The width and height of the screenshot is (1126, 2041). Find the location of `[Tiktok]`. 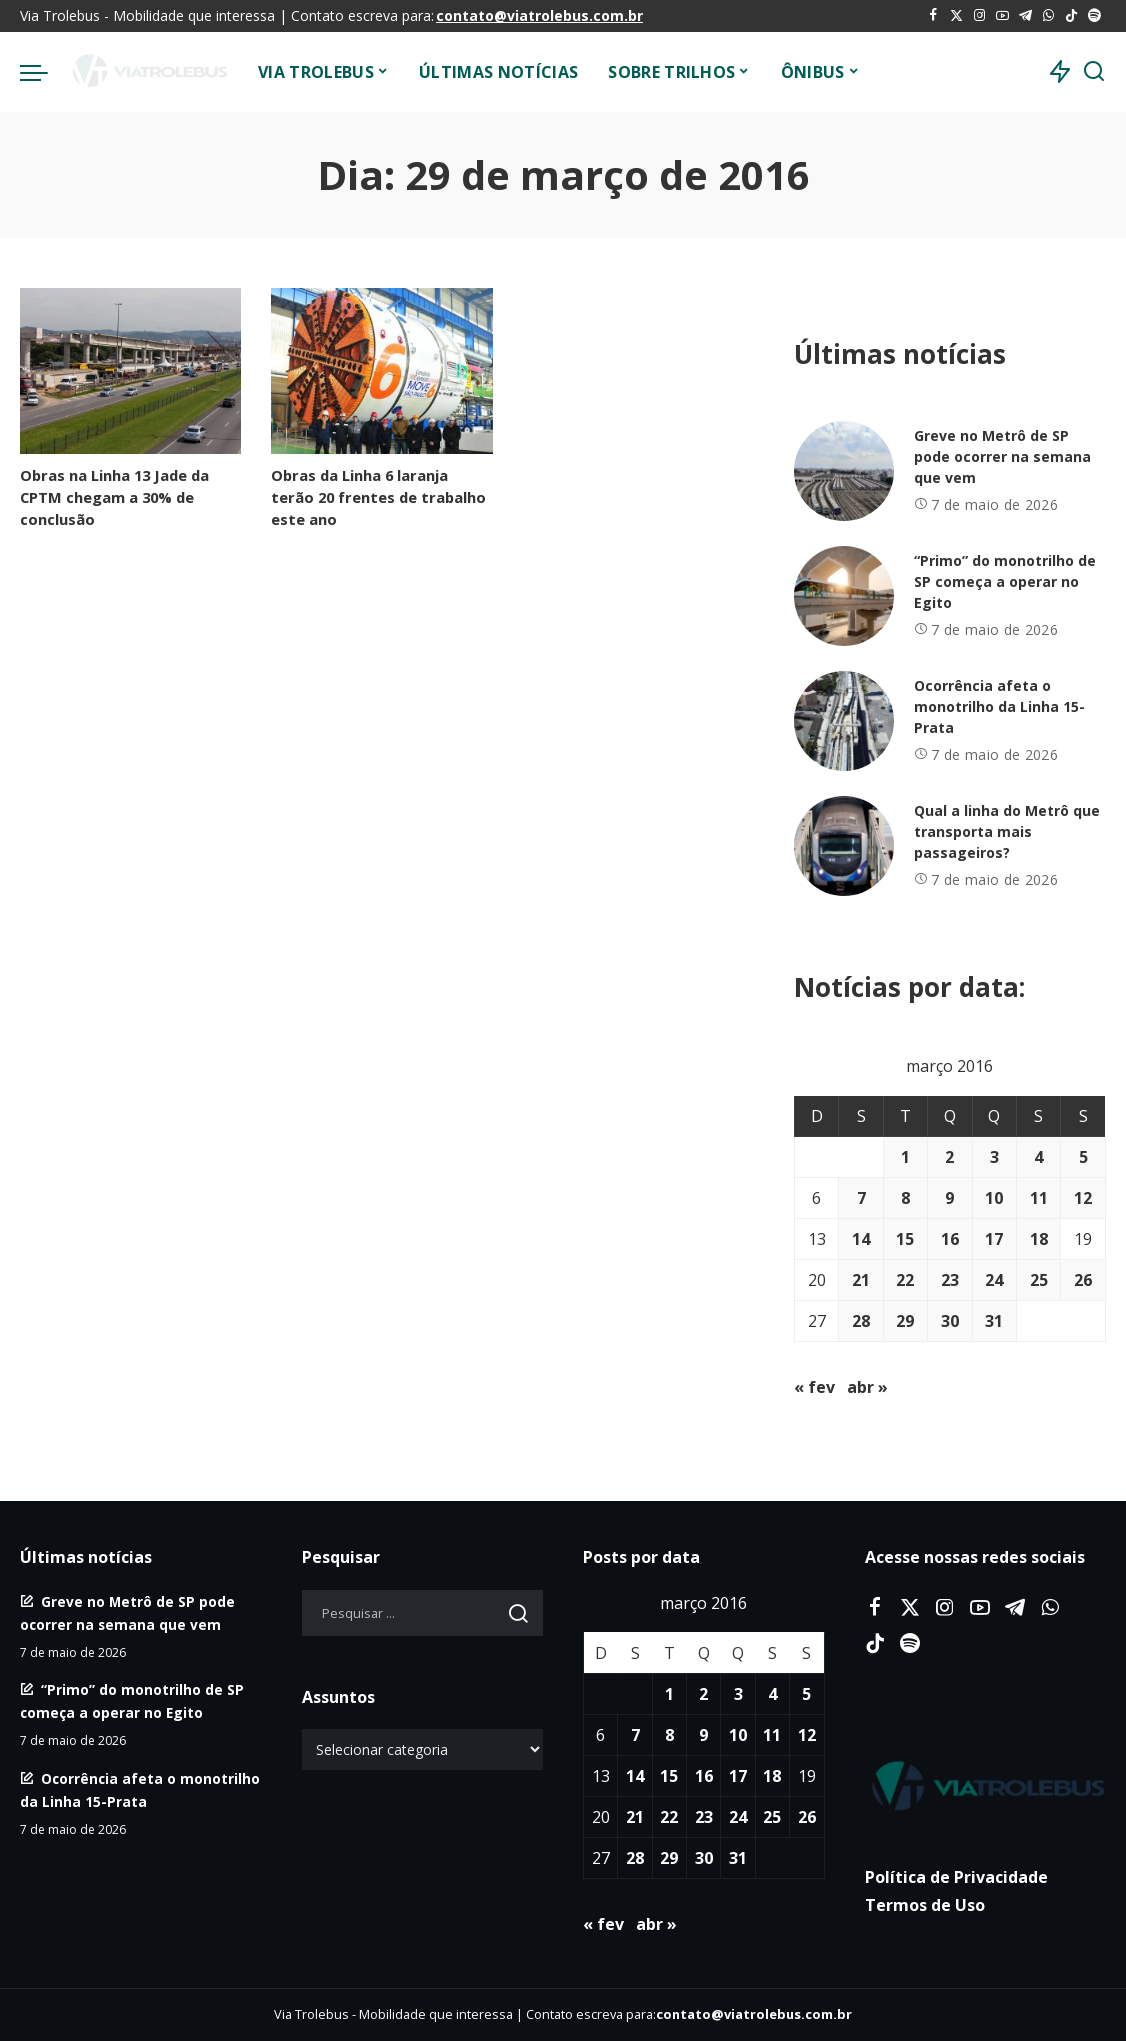

[Tiktok] is located at coordinates (1071, 16).